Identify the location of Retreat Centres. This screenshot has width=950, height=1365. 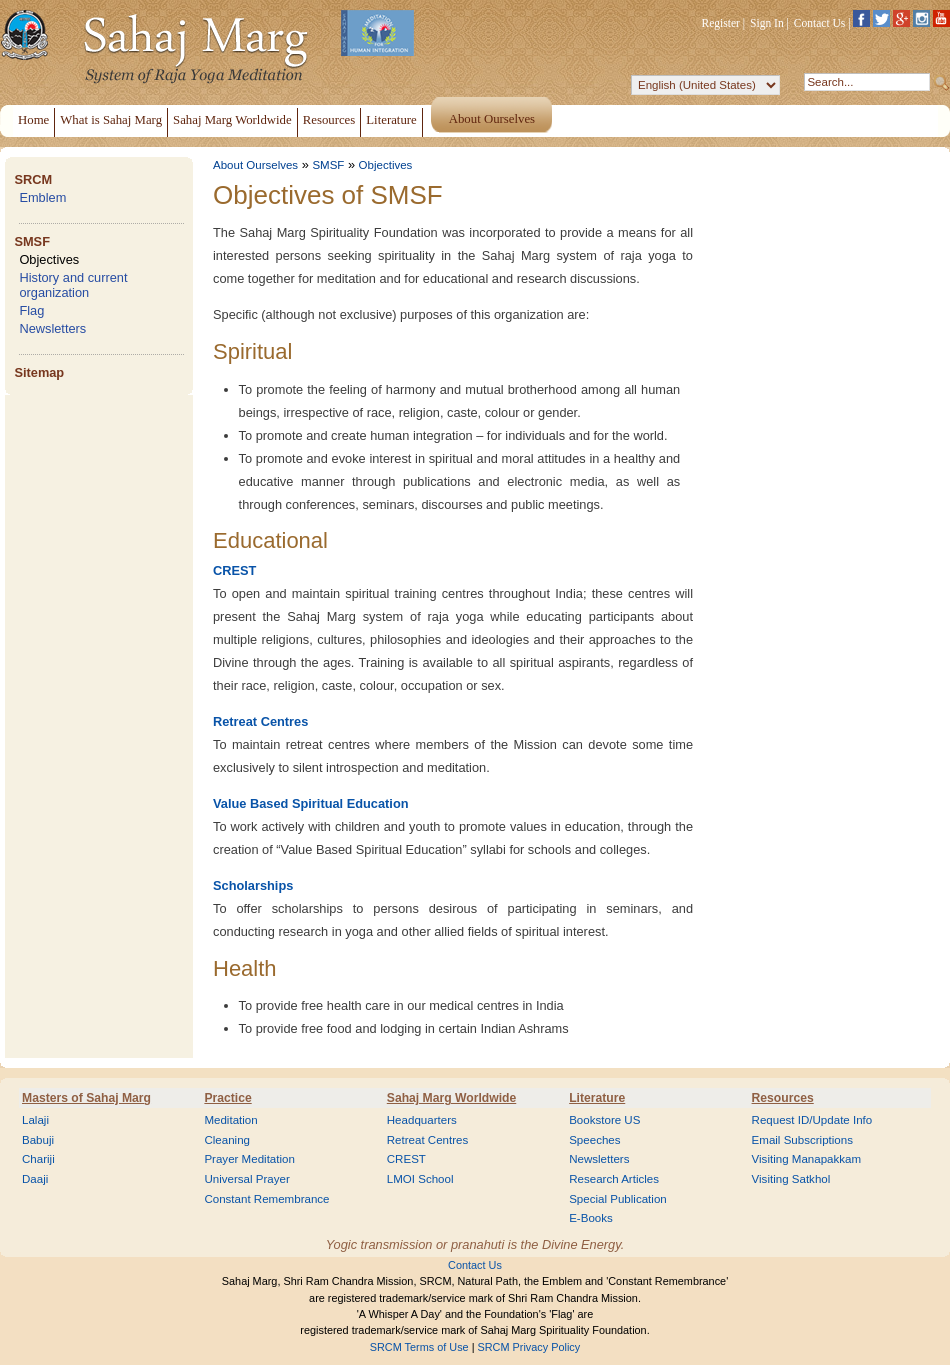
(260, 721).